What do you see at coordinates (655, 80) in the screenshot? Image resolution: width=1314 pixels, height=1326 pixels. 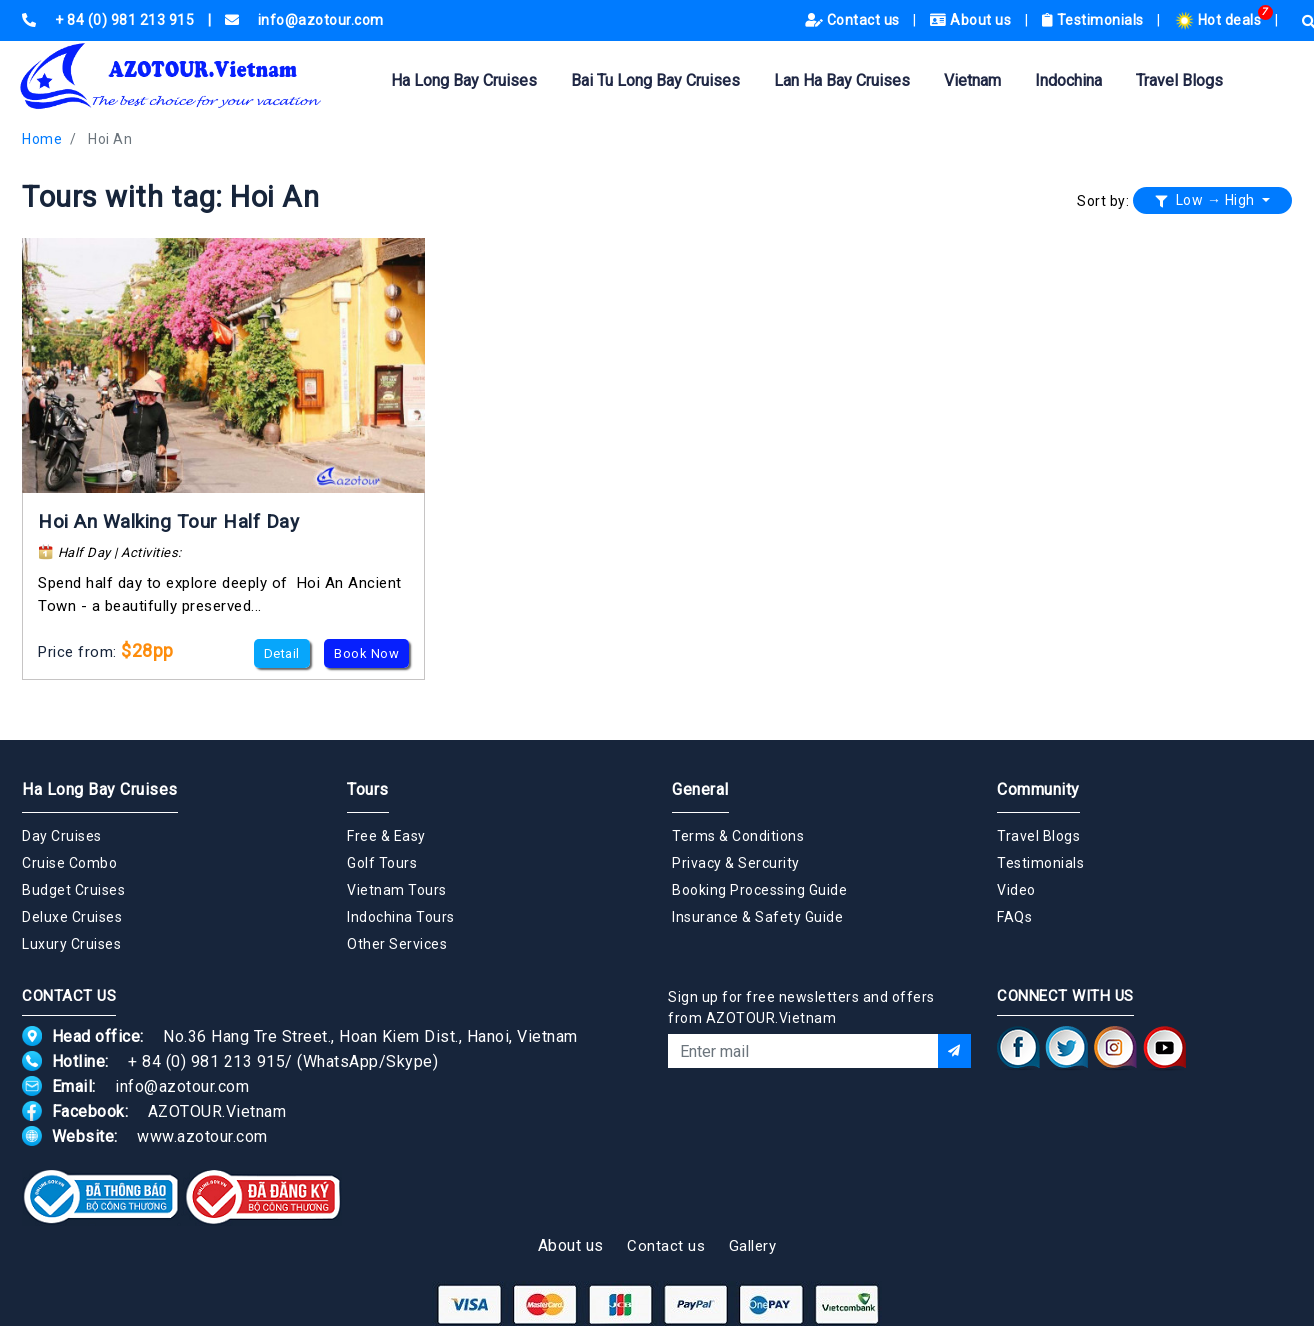 I see `Bai Tu Long Bay Cruises` at bounding box center [655, 80].